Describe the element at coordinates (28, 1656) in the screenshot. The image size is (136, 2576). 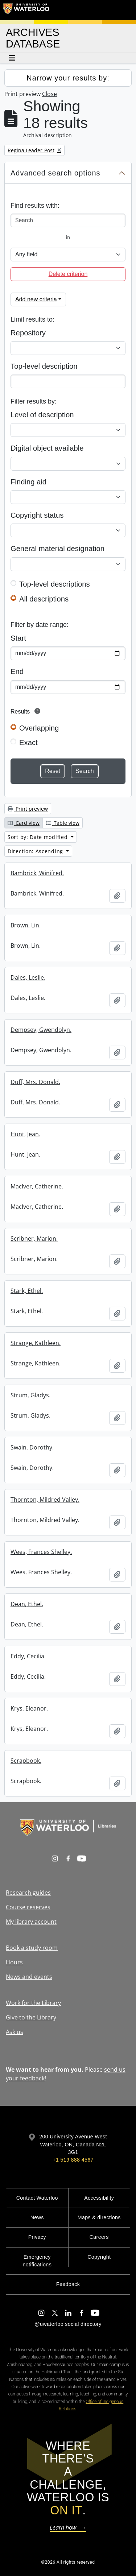
I see `Eddy, Cecilia.` at that location.